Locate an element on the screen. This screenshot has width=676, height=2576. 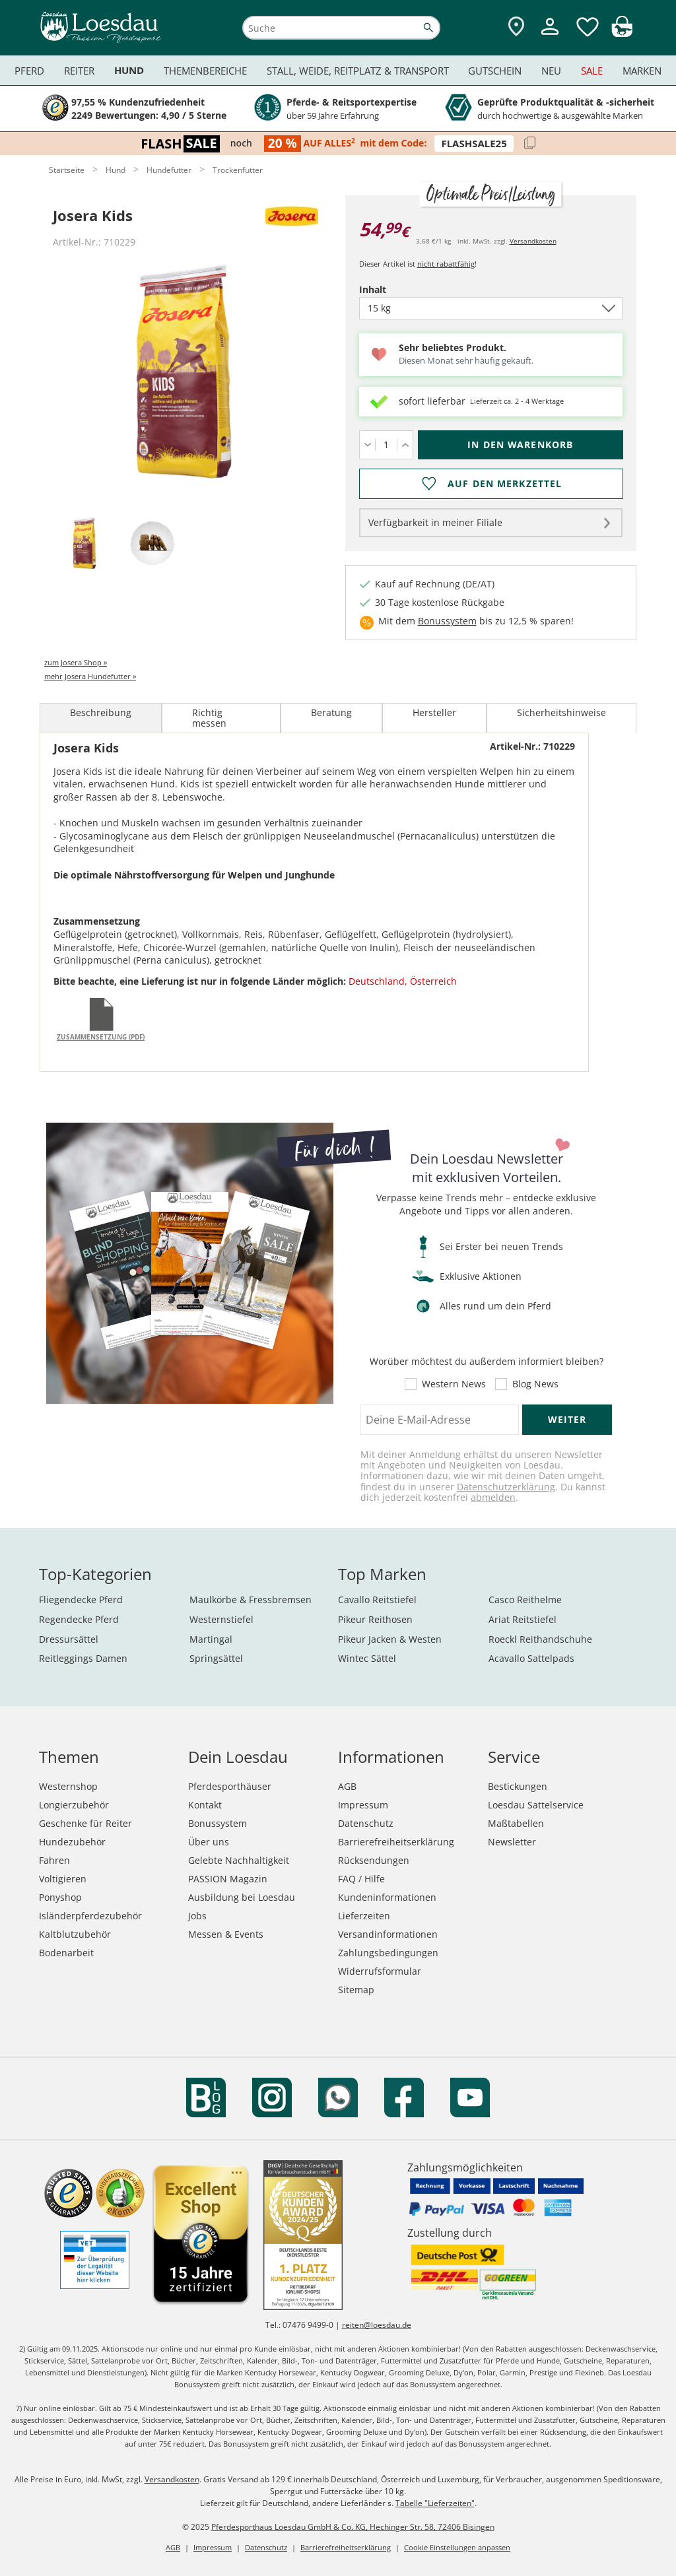
Pikeur Jacken & Westen is located at coordinates (390, 1639).